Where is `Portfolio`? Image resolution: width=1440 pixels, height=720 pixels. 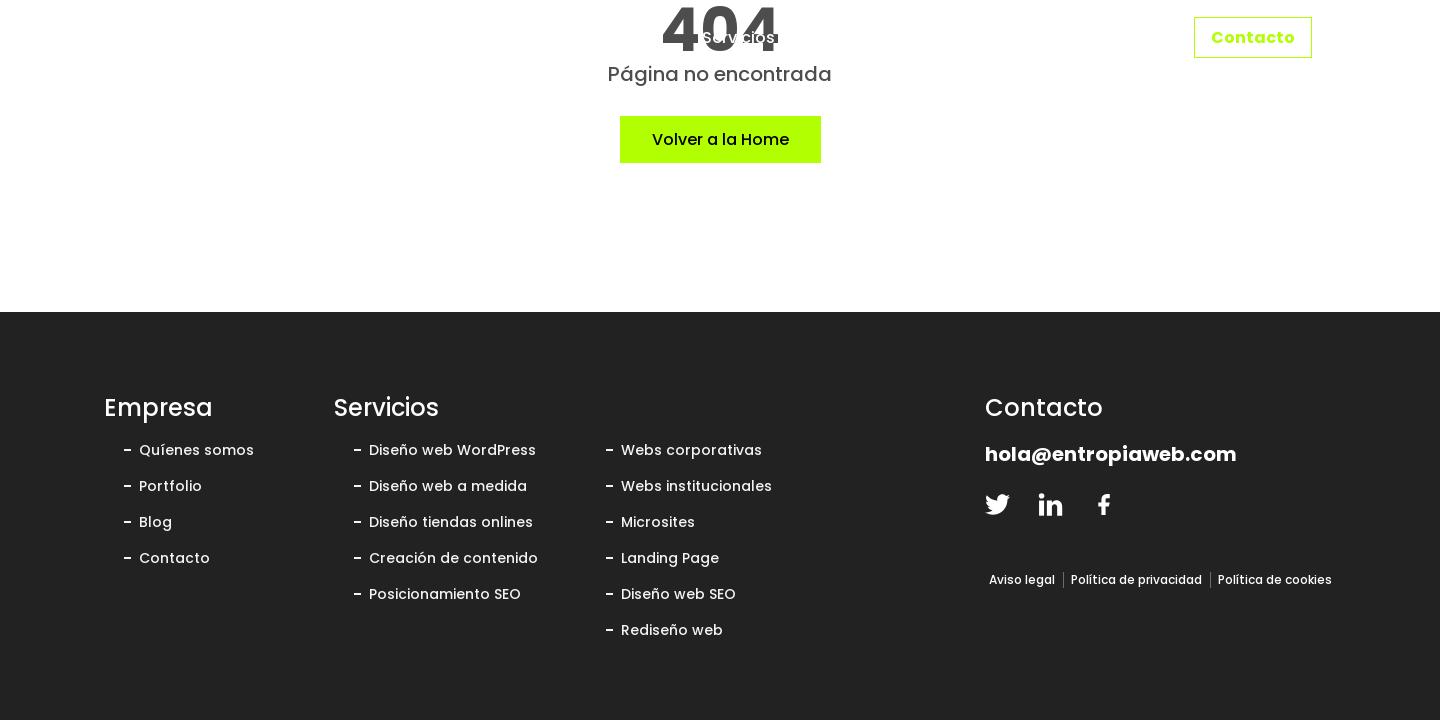 Portfolio is located at coordinates (1099, 37).